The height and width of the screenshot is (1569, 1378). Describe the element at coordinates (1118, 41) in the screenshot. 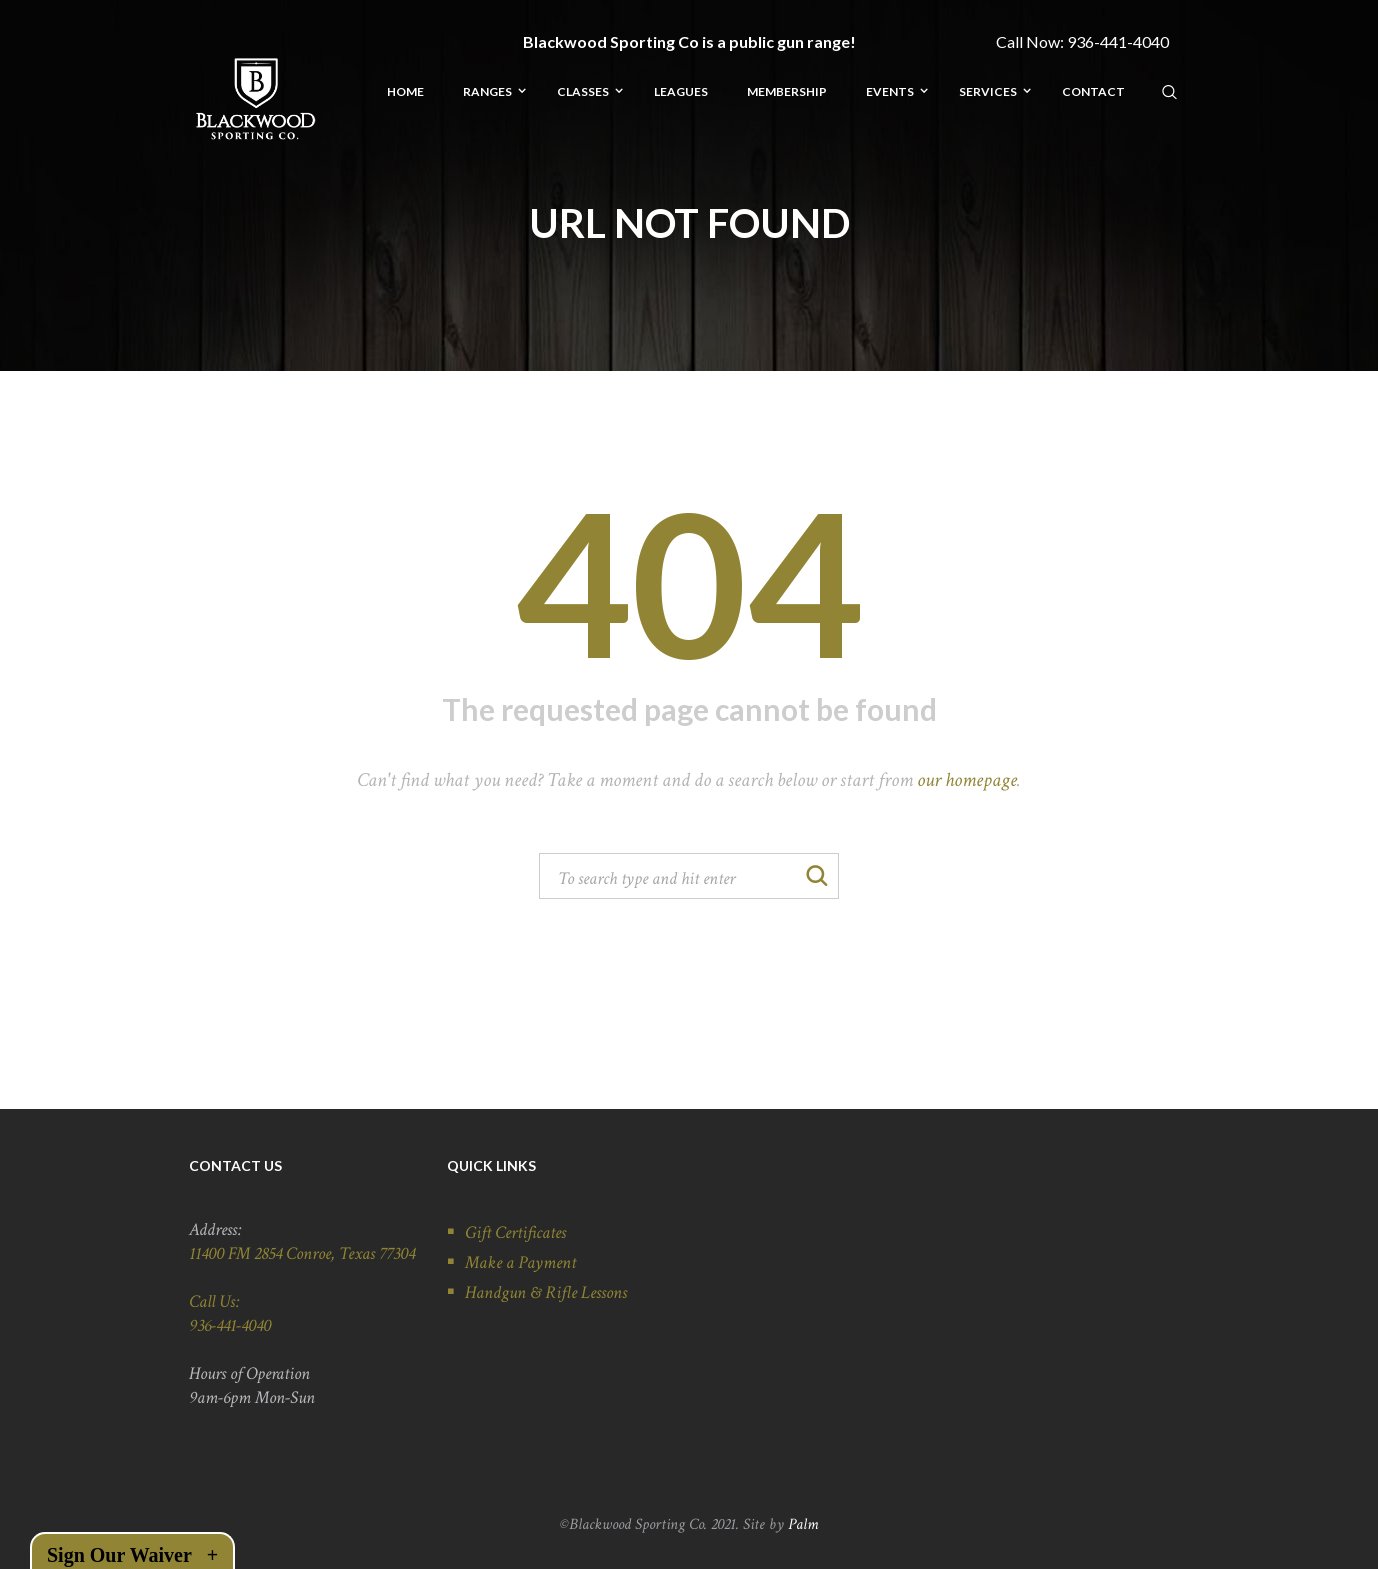

I see `936-441-4040` at that location.